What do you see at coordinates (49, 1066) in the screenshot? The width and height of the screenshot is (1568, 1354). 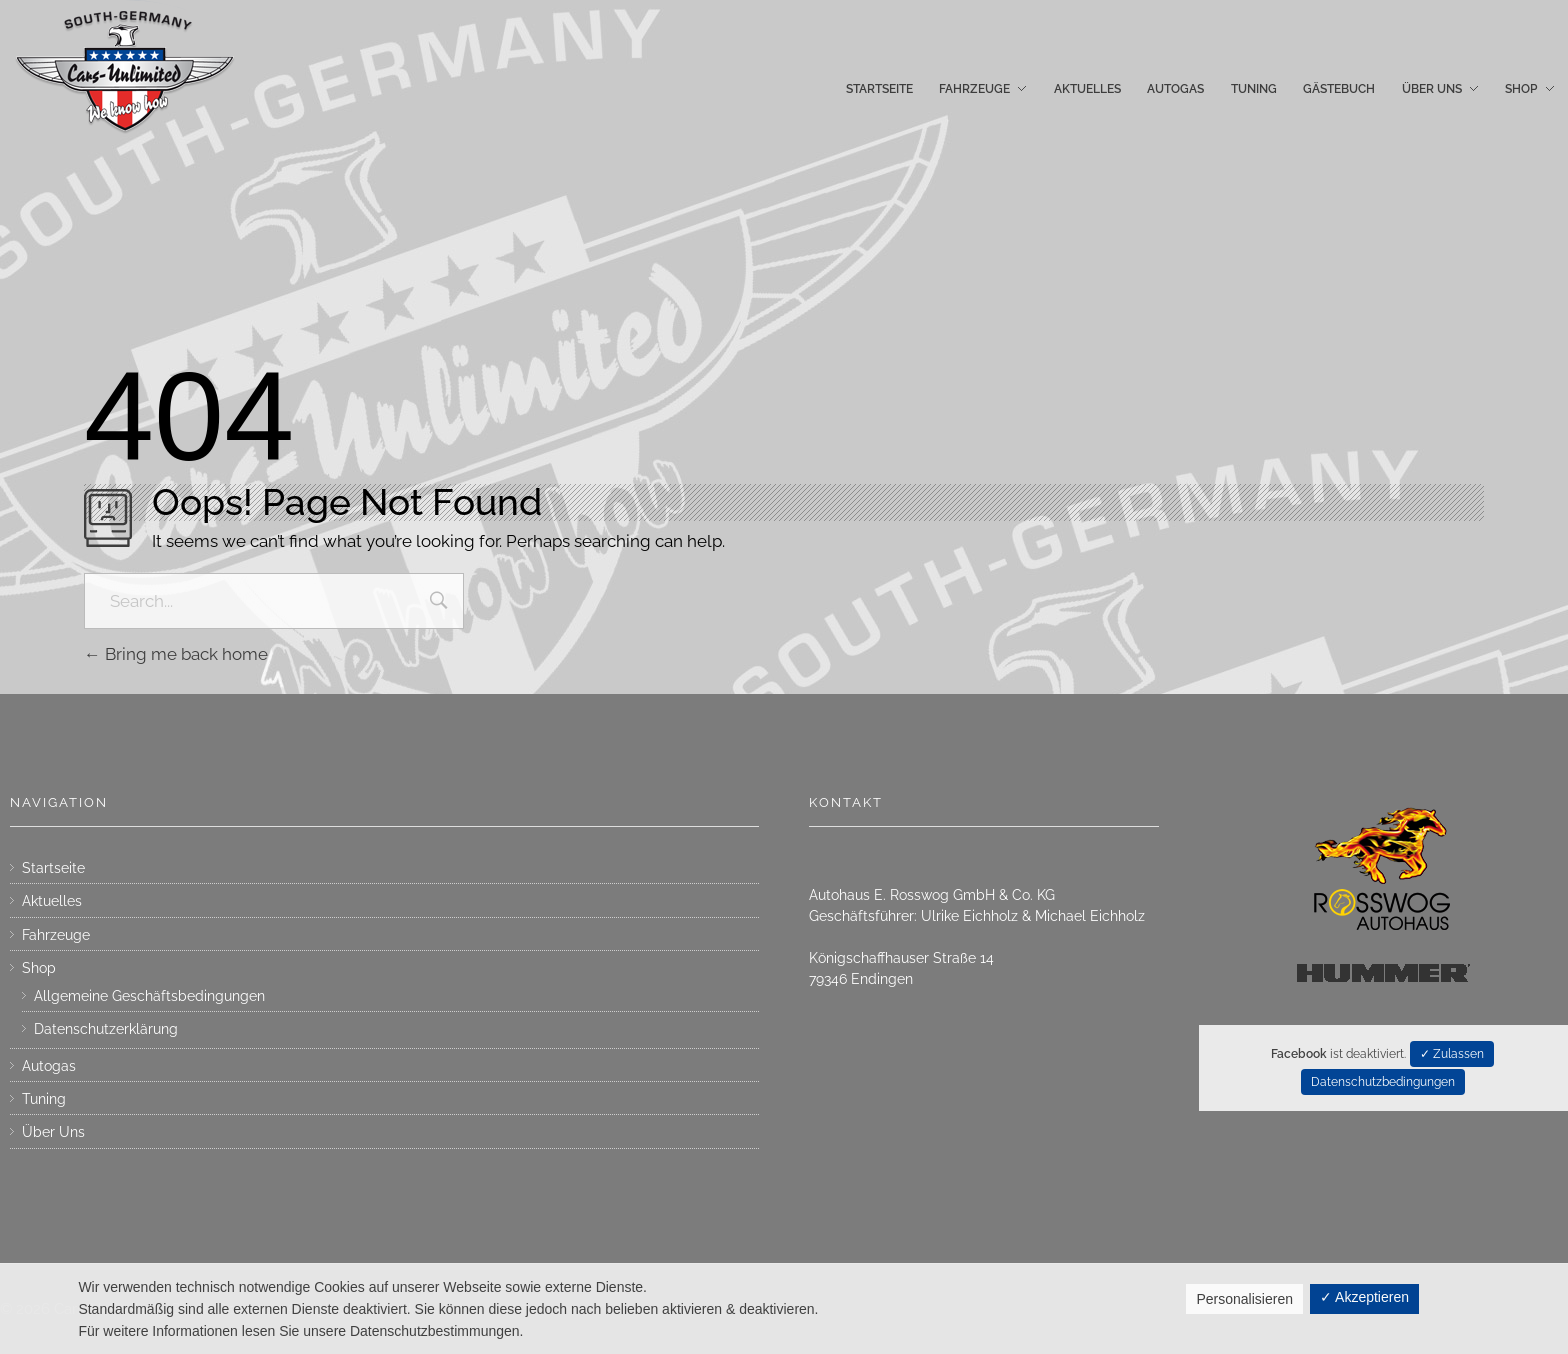 I see `Autogas` at bounding box center [49, 1066].